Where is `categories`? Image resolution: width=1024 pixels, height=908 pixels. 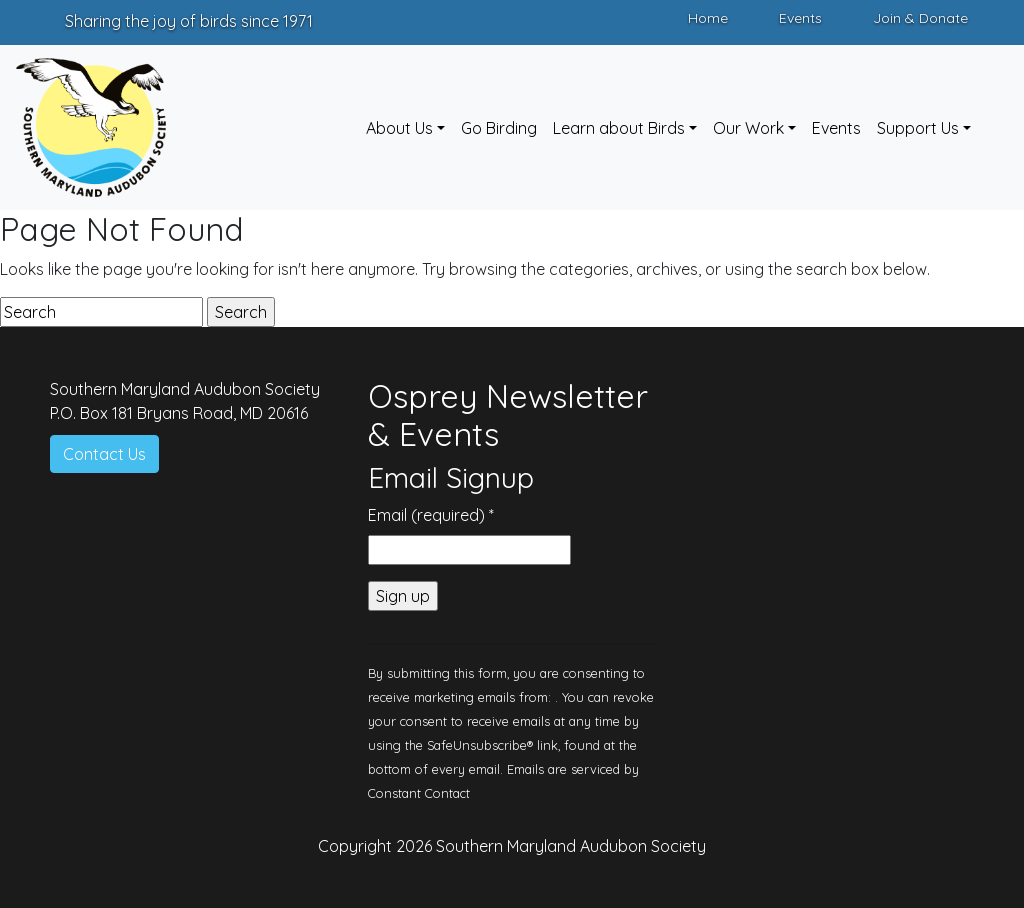 categories is located at coordinates (589, 269).